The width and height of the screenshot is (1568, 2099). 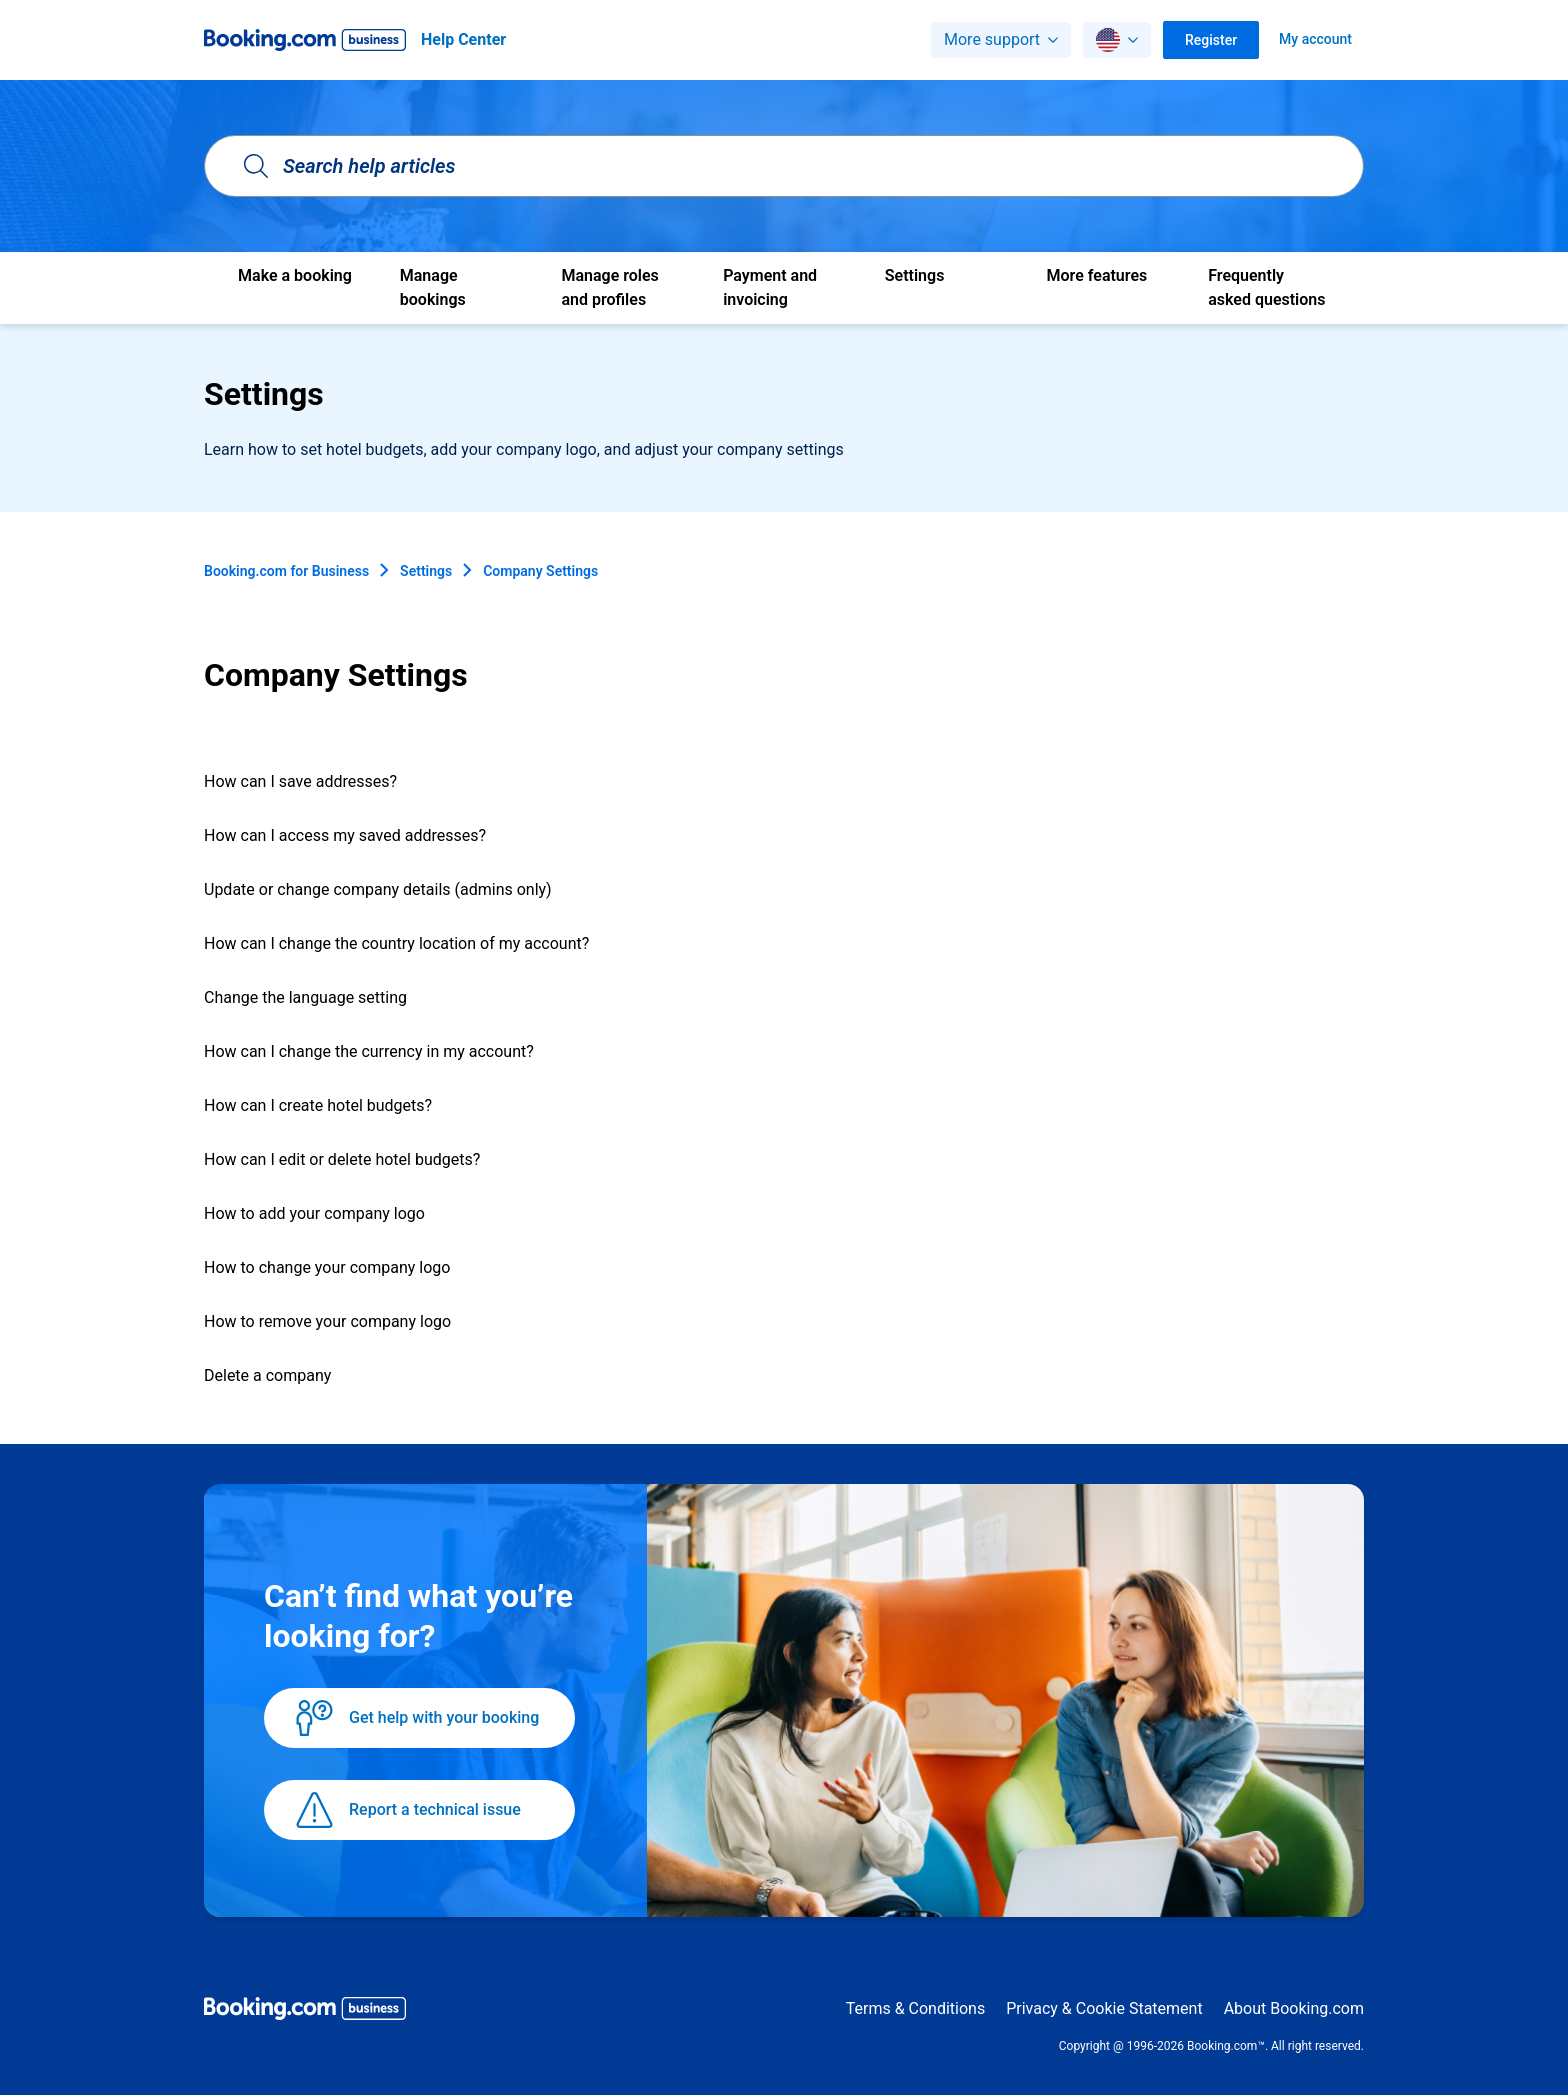 What do you see at coordinates (1315, 39) in the screenshot?
I see `My account` at bounding box center [1315, 39].